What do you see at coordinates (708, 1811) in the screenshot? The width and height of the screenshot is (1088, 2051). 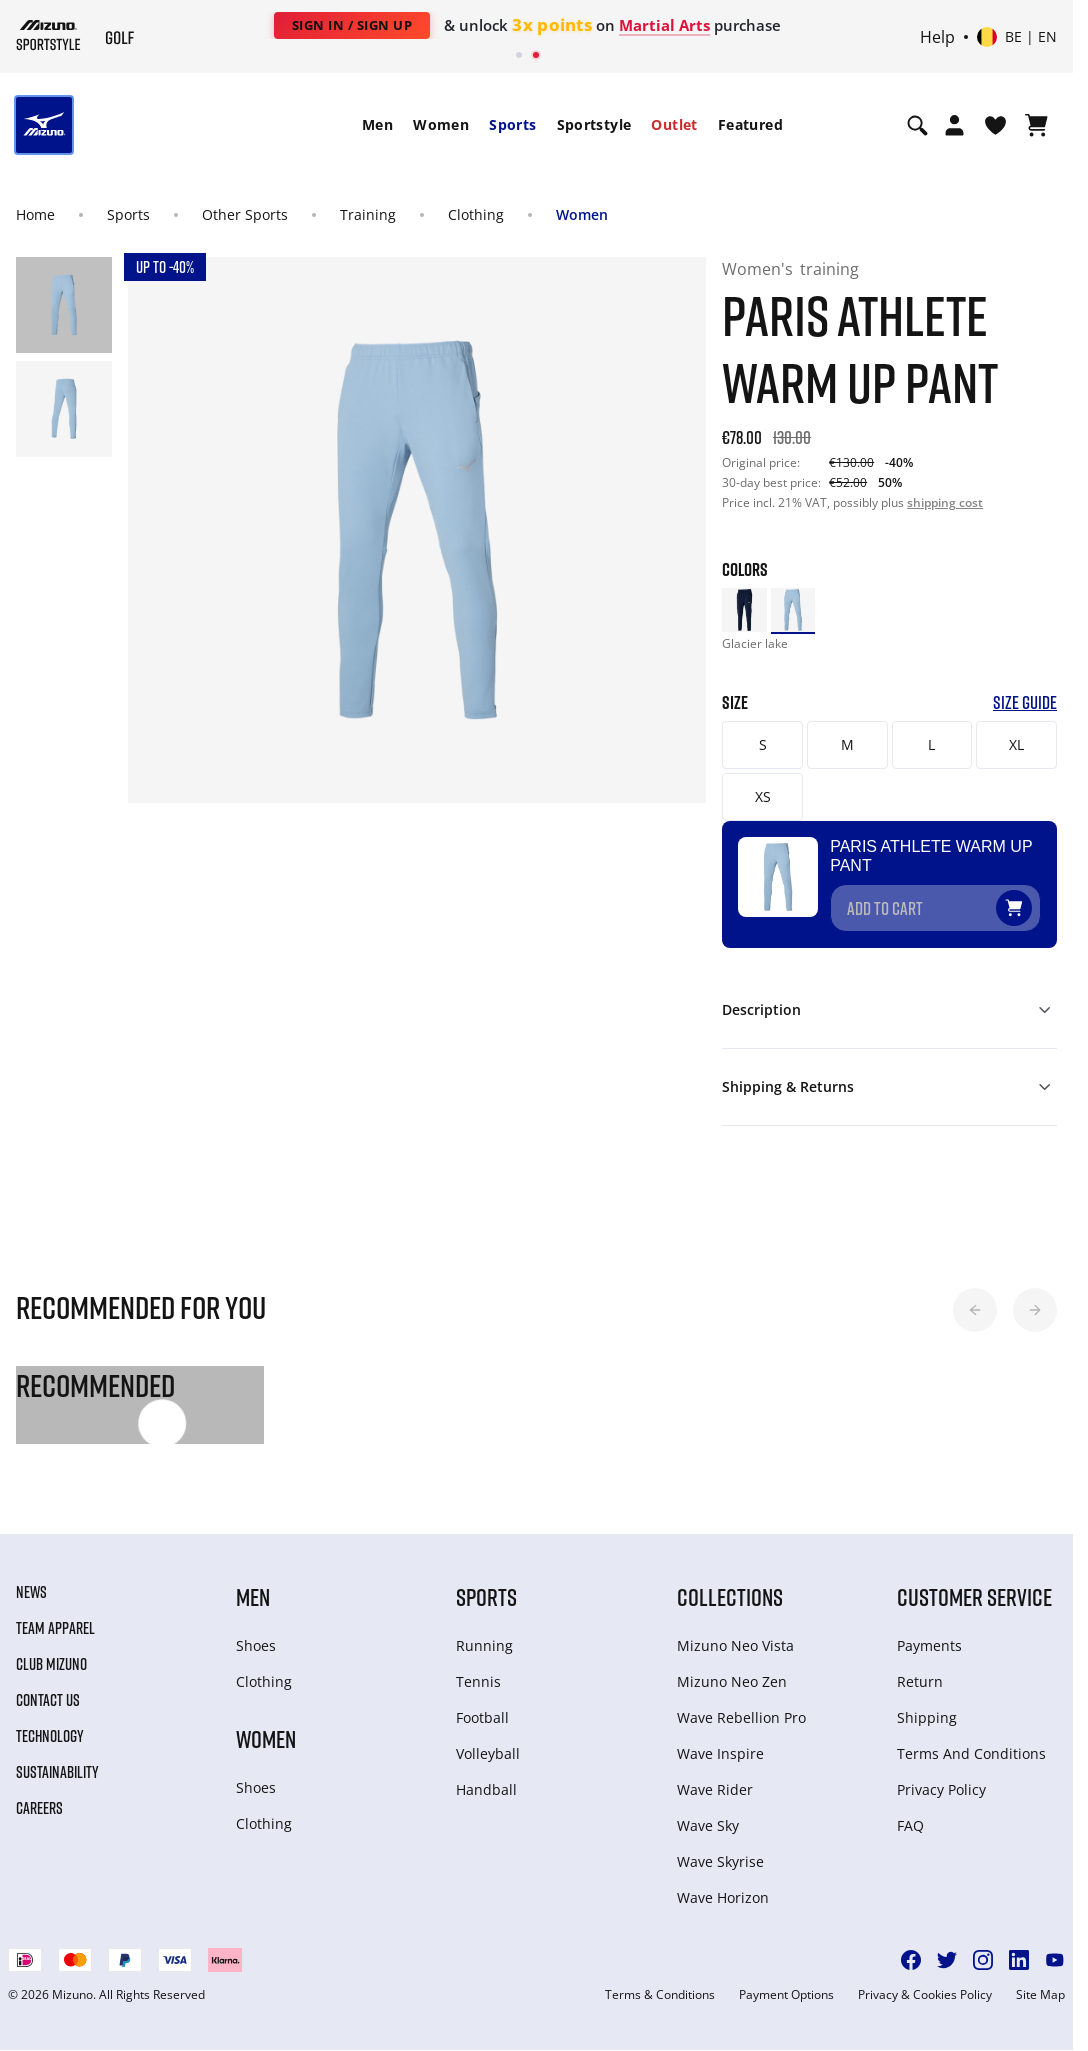 I see `Wave Sky` at bounding box center [708, 1811].